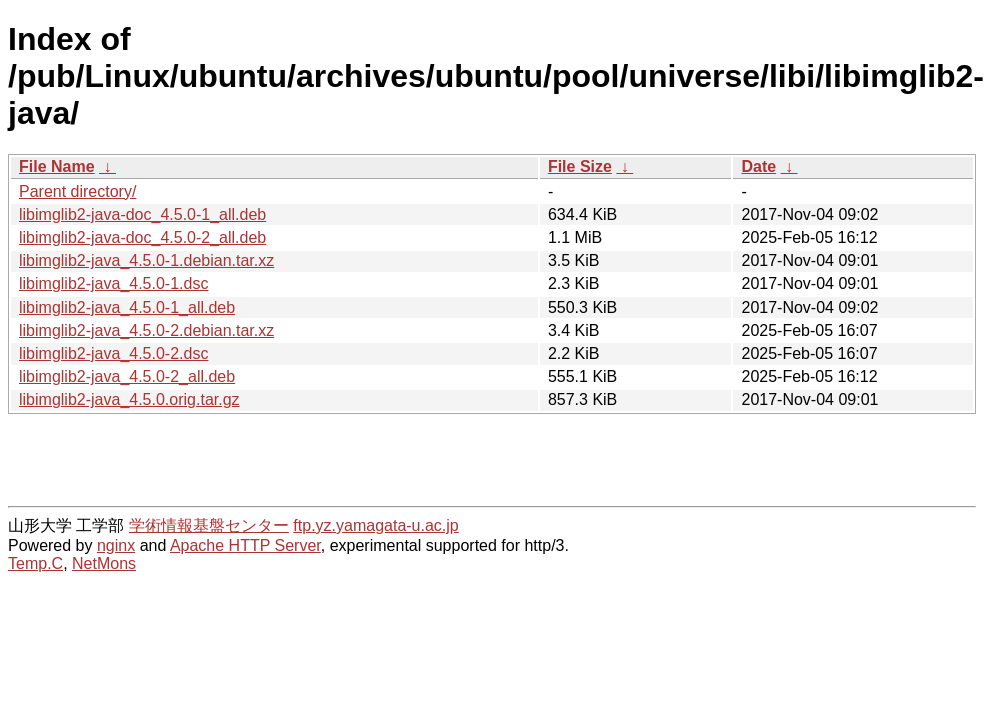 This screenshot has width=984, height=720. I want to click on libimglib2-java_4.5.0-2.dsc, so click(113, 353).